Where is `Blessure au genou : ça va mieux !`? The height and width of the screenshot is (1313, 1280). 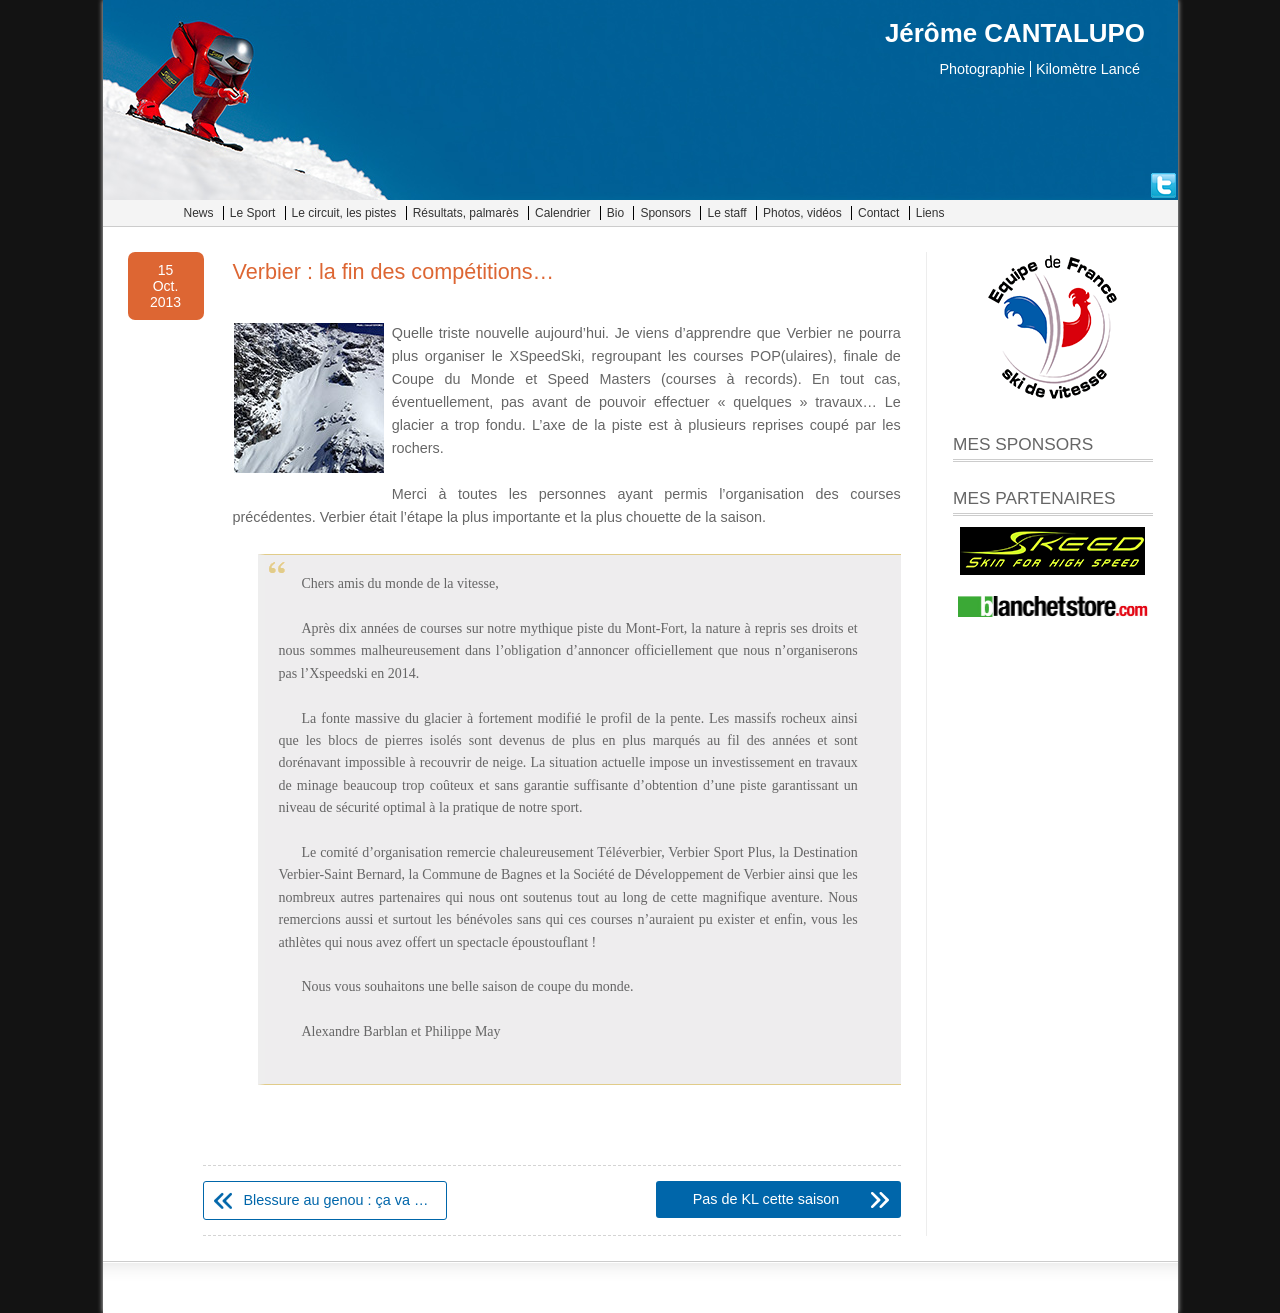 Blessure au genou : ça va mieux ! is located at coordinates (345, 1200).